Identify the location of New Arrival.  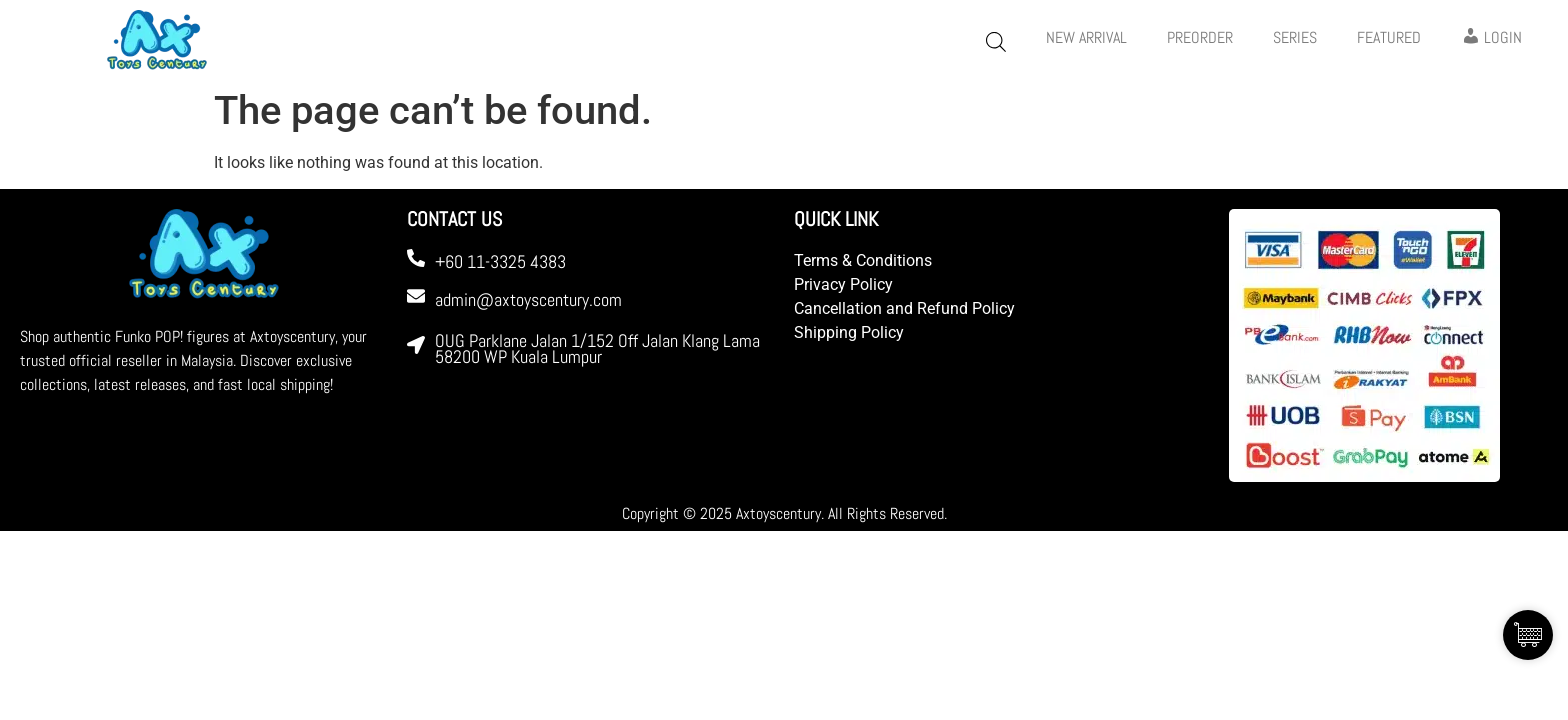
(1086, 37).